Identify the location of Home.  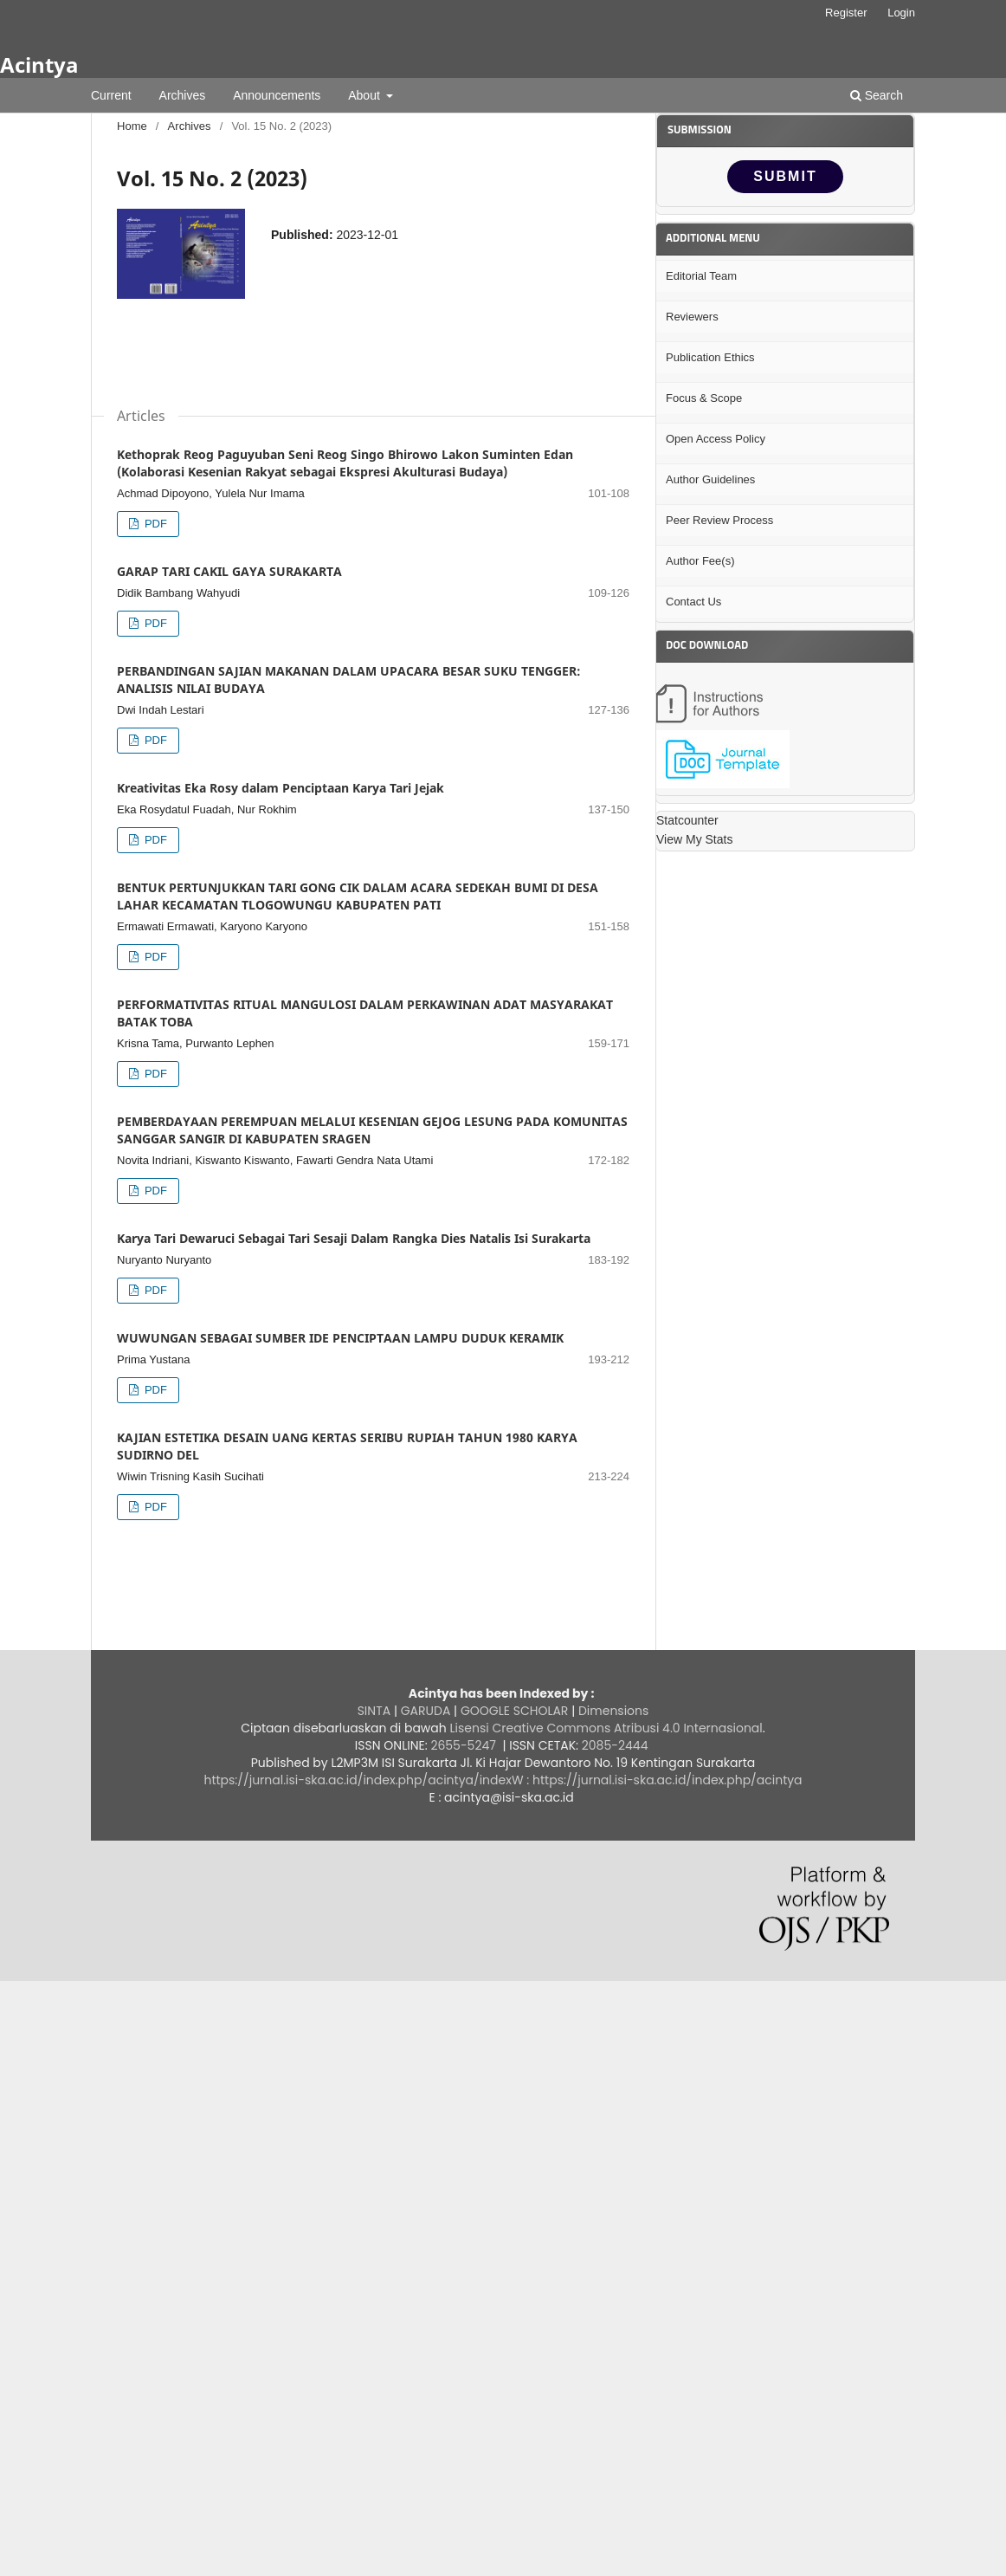
(132, 126).